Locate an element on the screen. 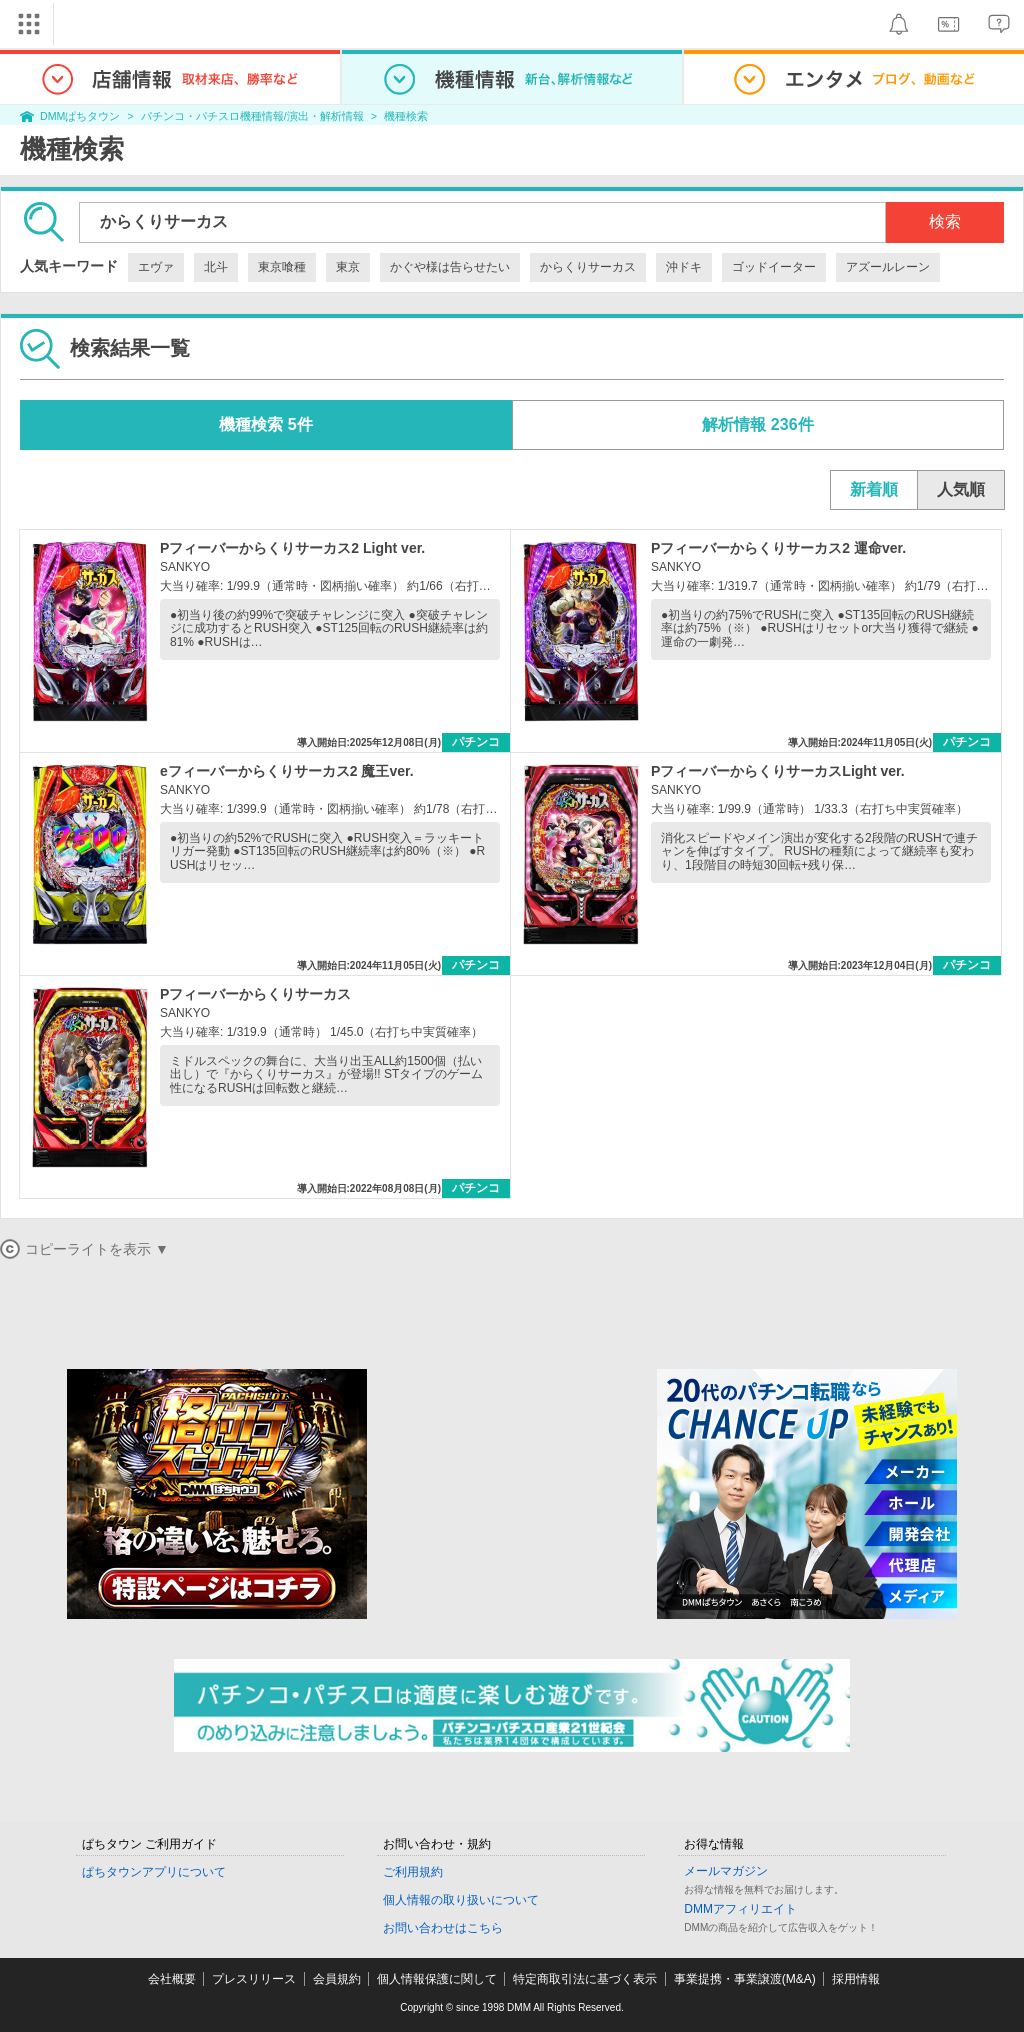 This screenshot has height=2032, width=1024. 個人情報保護に関して is located at coordinates (437, 1979).